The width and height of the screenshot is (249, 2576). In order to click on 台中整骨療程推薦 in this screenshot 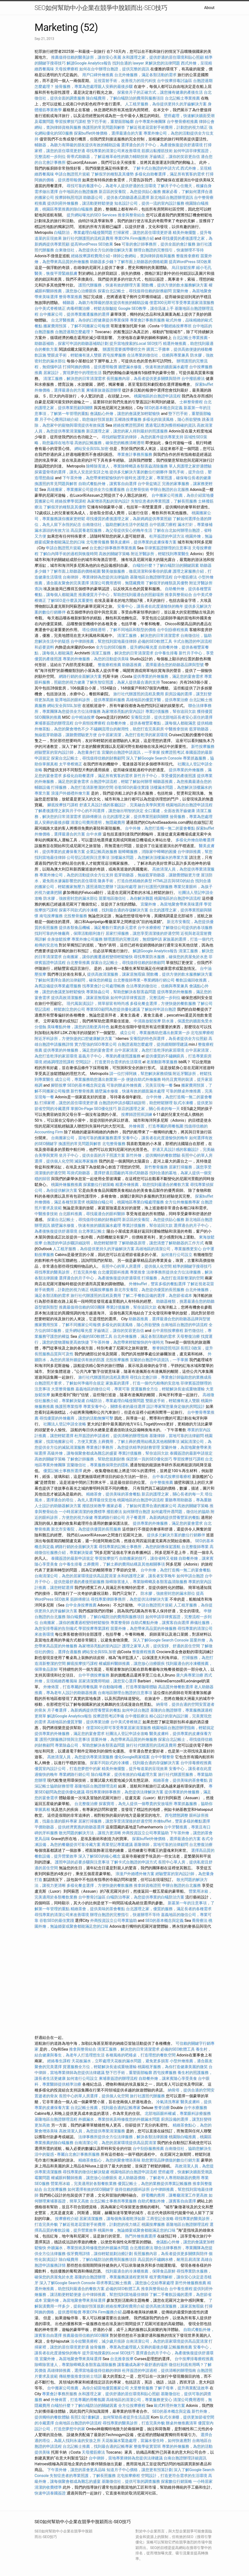, I will do `click(183, 121)`.